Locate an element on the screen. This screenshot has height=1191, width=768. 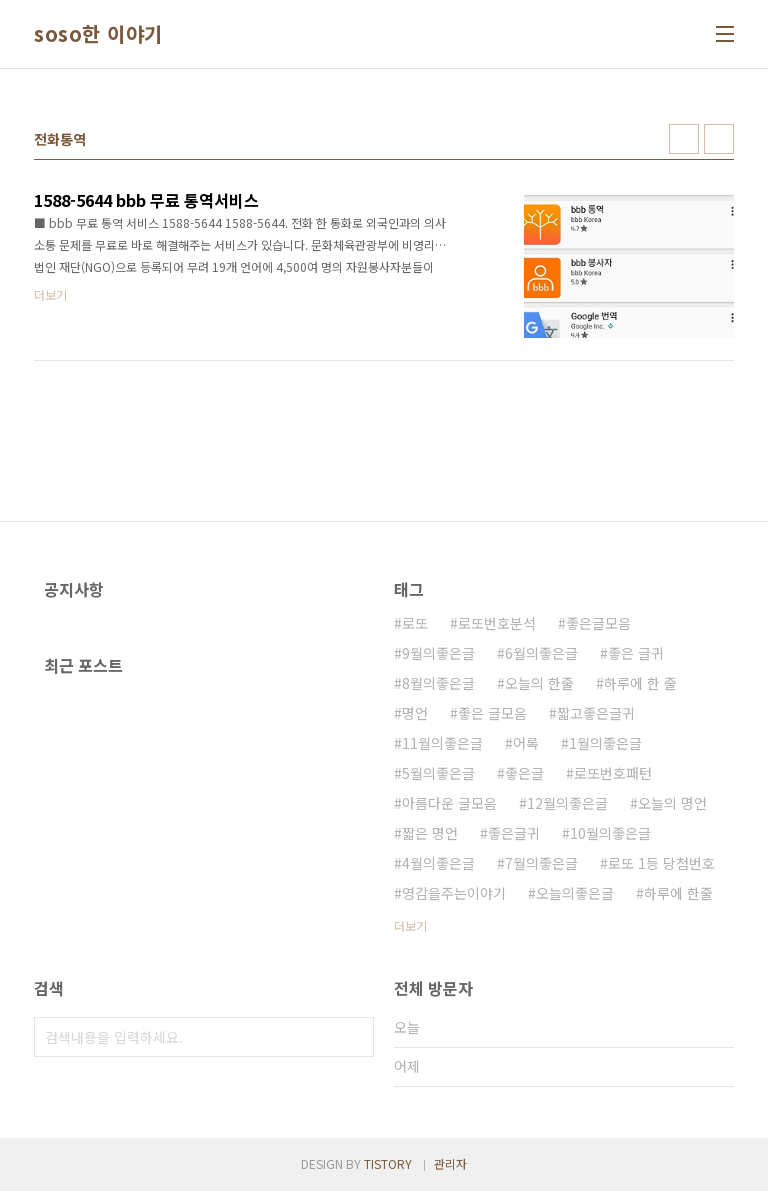
짧고좋은글귀 is located at coordinates (596, 713).